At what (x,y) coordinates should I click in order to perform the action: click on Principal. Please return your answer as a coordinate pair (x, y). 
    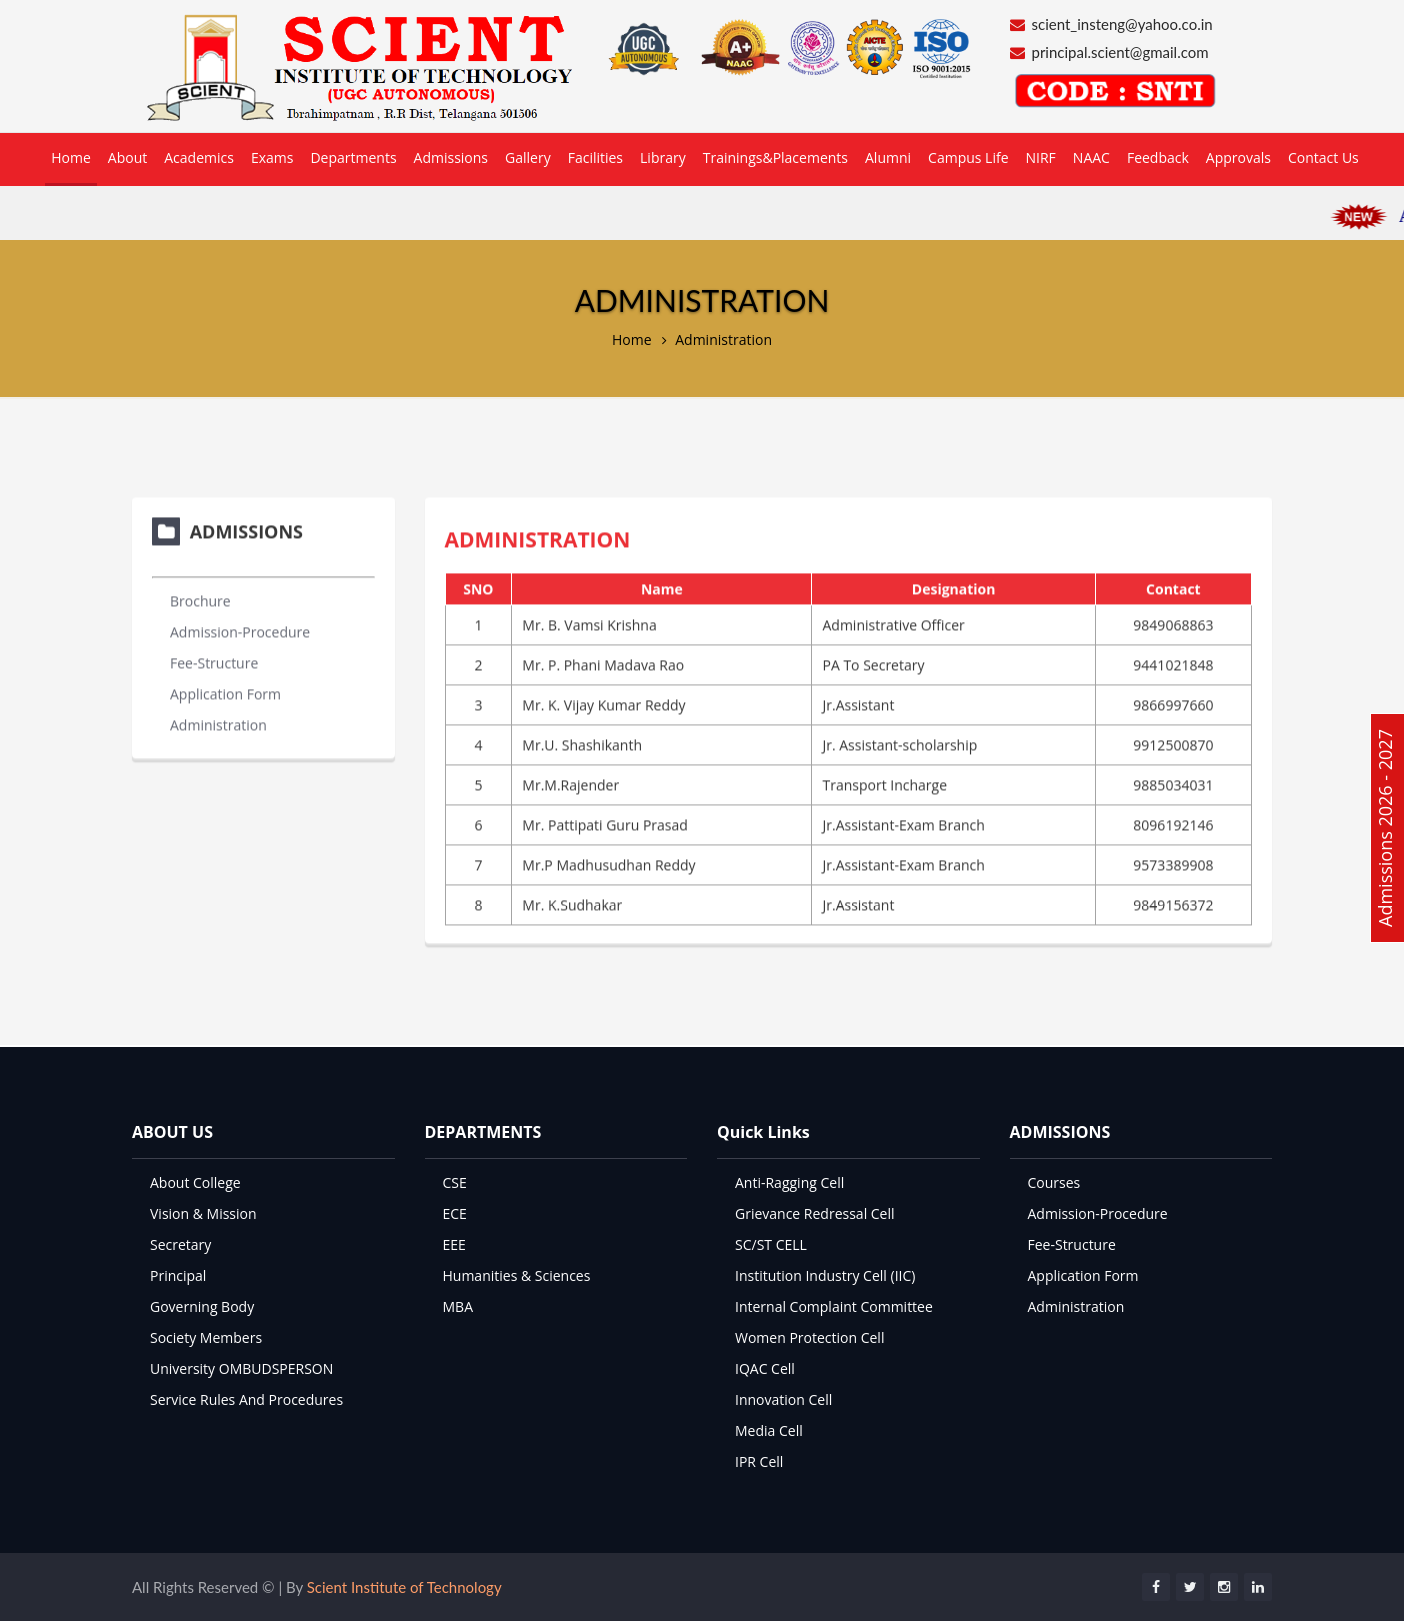
    Looking at the image, I should click on (178, 1275).